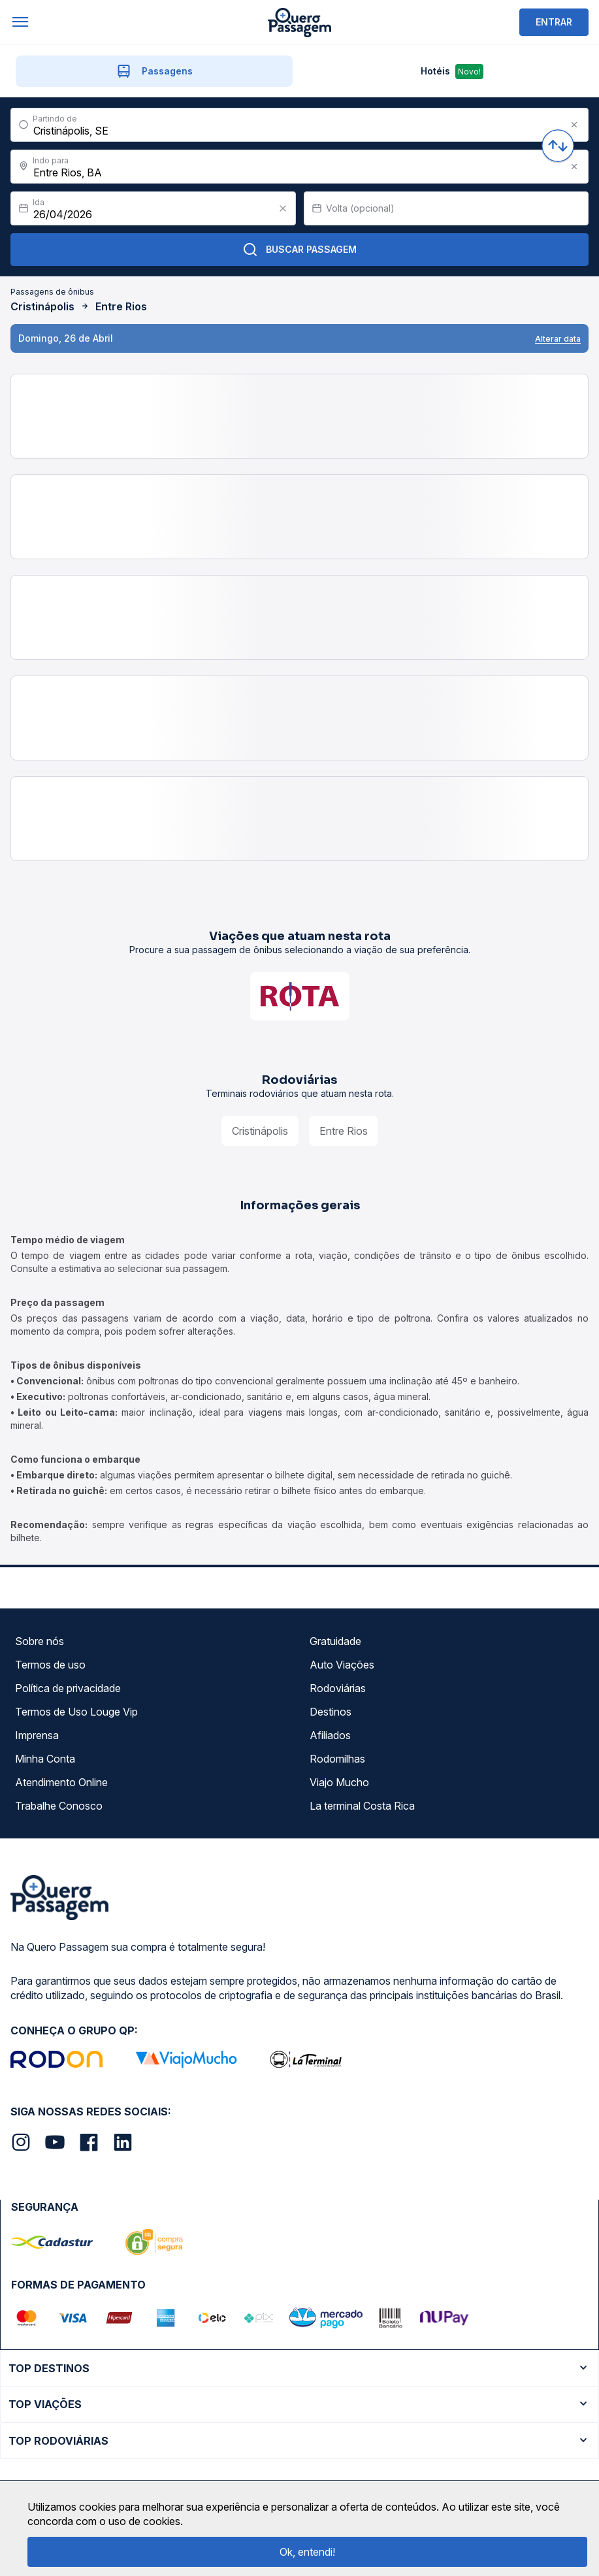 The image size is (599, 2576). I want to click on Termos de uso, so click(50, 1664).